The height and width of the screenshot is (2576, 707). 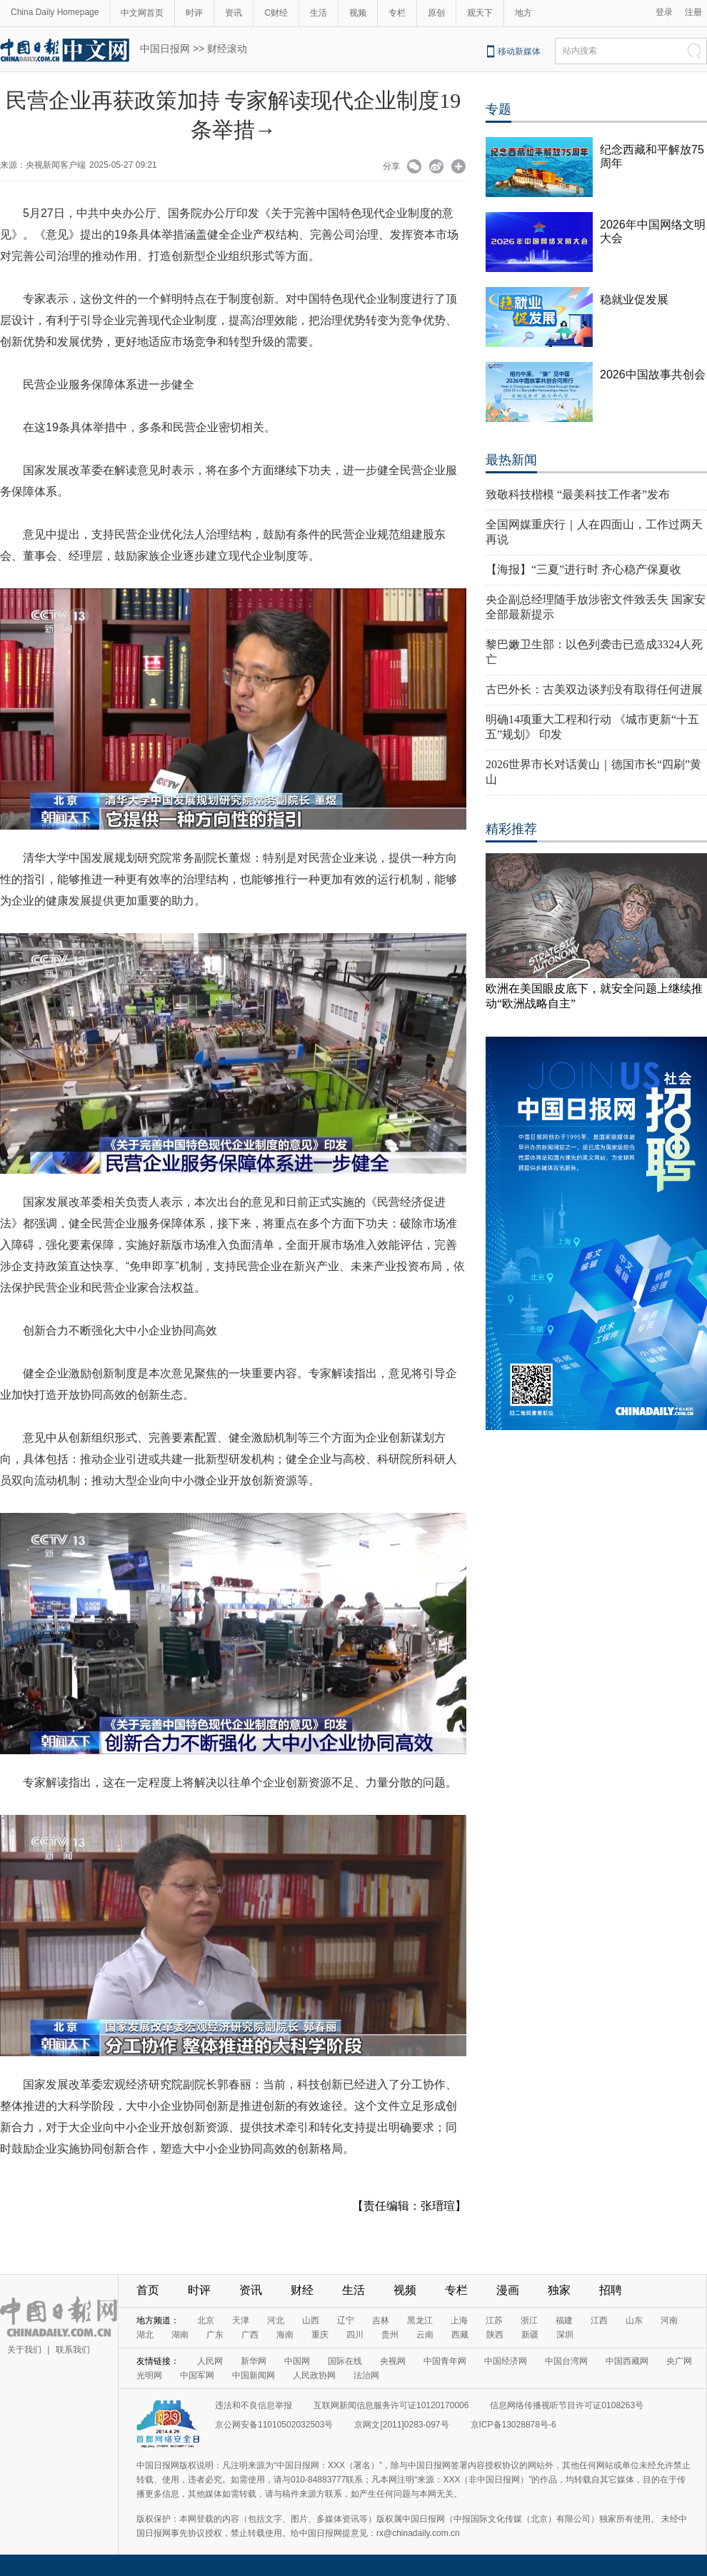 I want to click on 关于我们, so click(x=24, y=2350).